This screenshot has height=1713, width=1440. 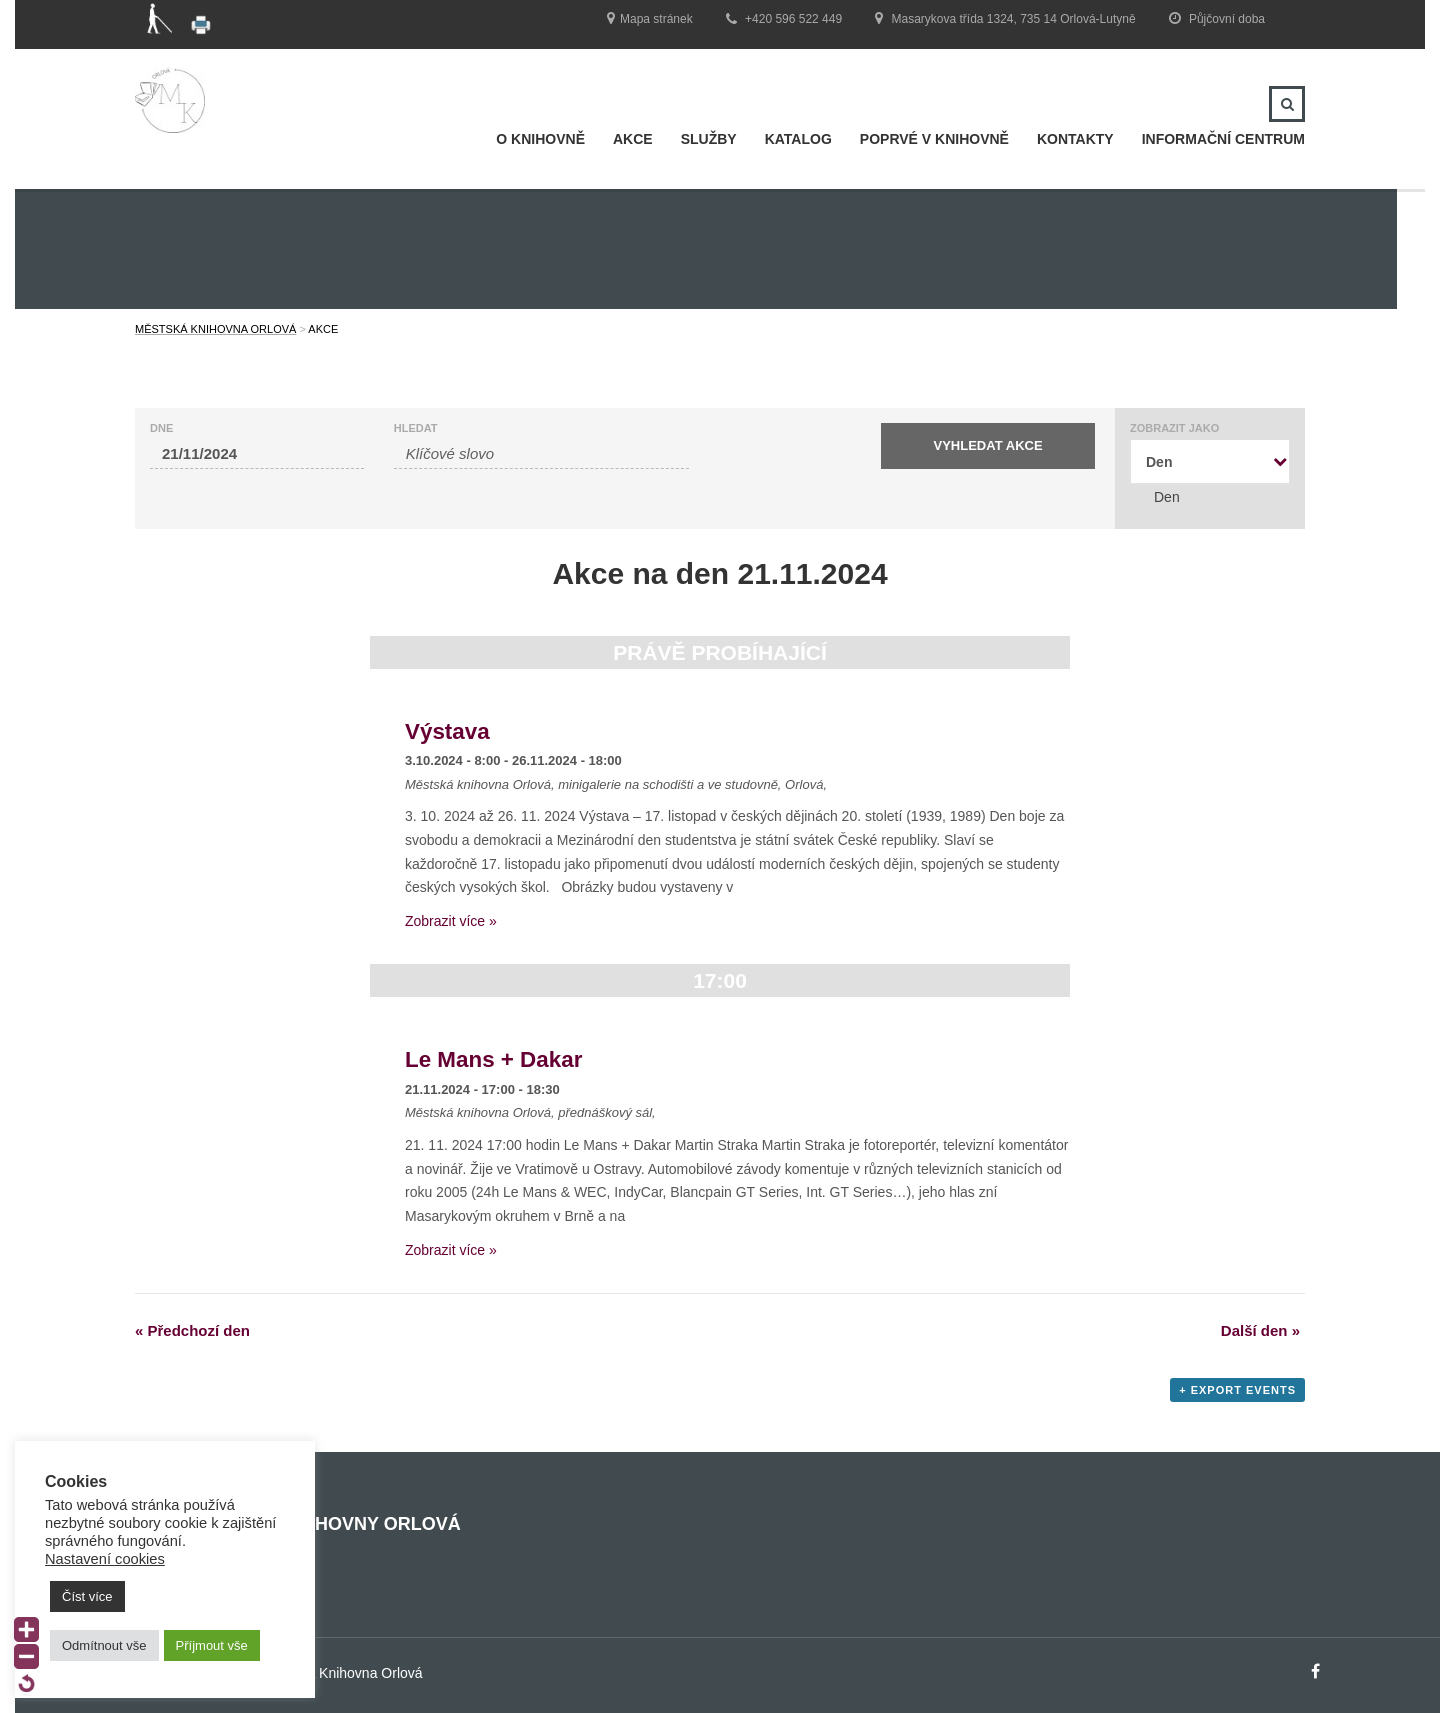 What do you see at coordinates (633, 139) in the screenshot?
I see `Akce` at bounding box center [633, 139].